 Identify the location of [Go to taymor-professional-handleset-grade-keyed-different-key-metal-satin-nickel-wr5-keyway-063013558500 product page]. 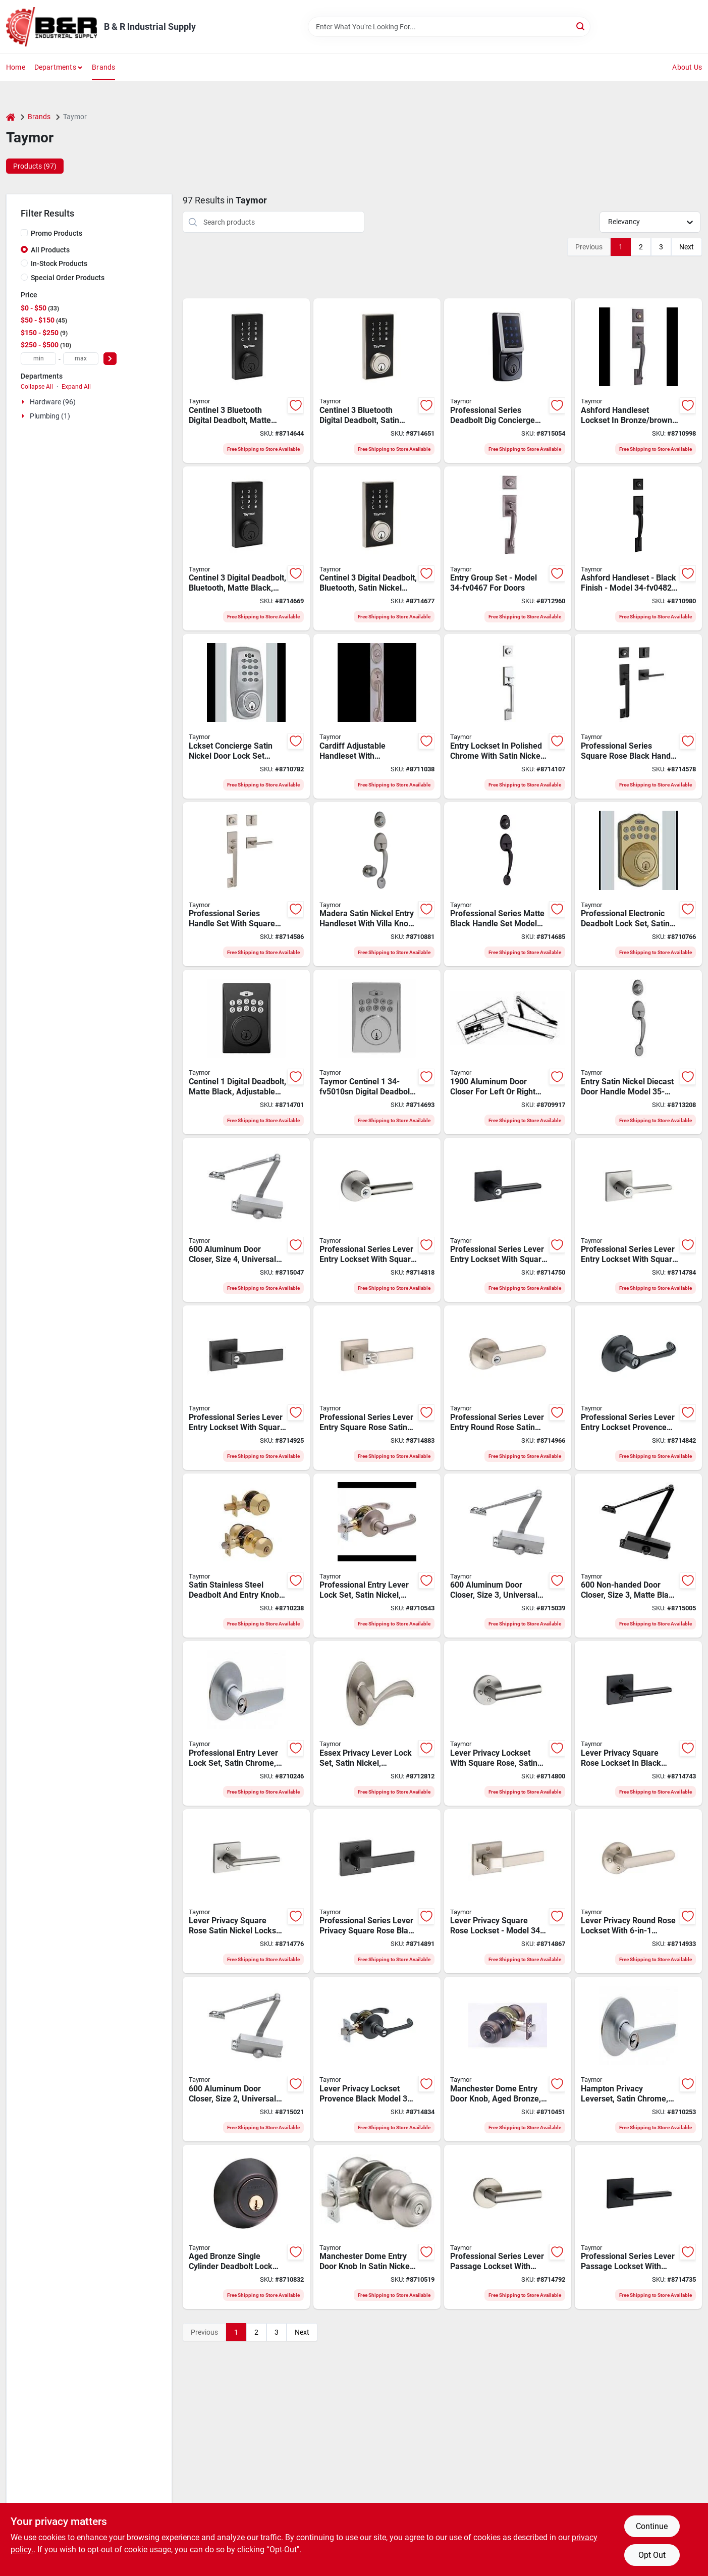
(377, 884).